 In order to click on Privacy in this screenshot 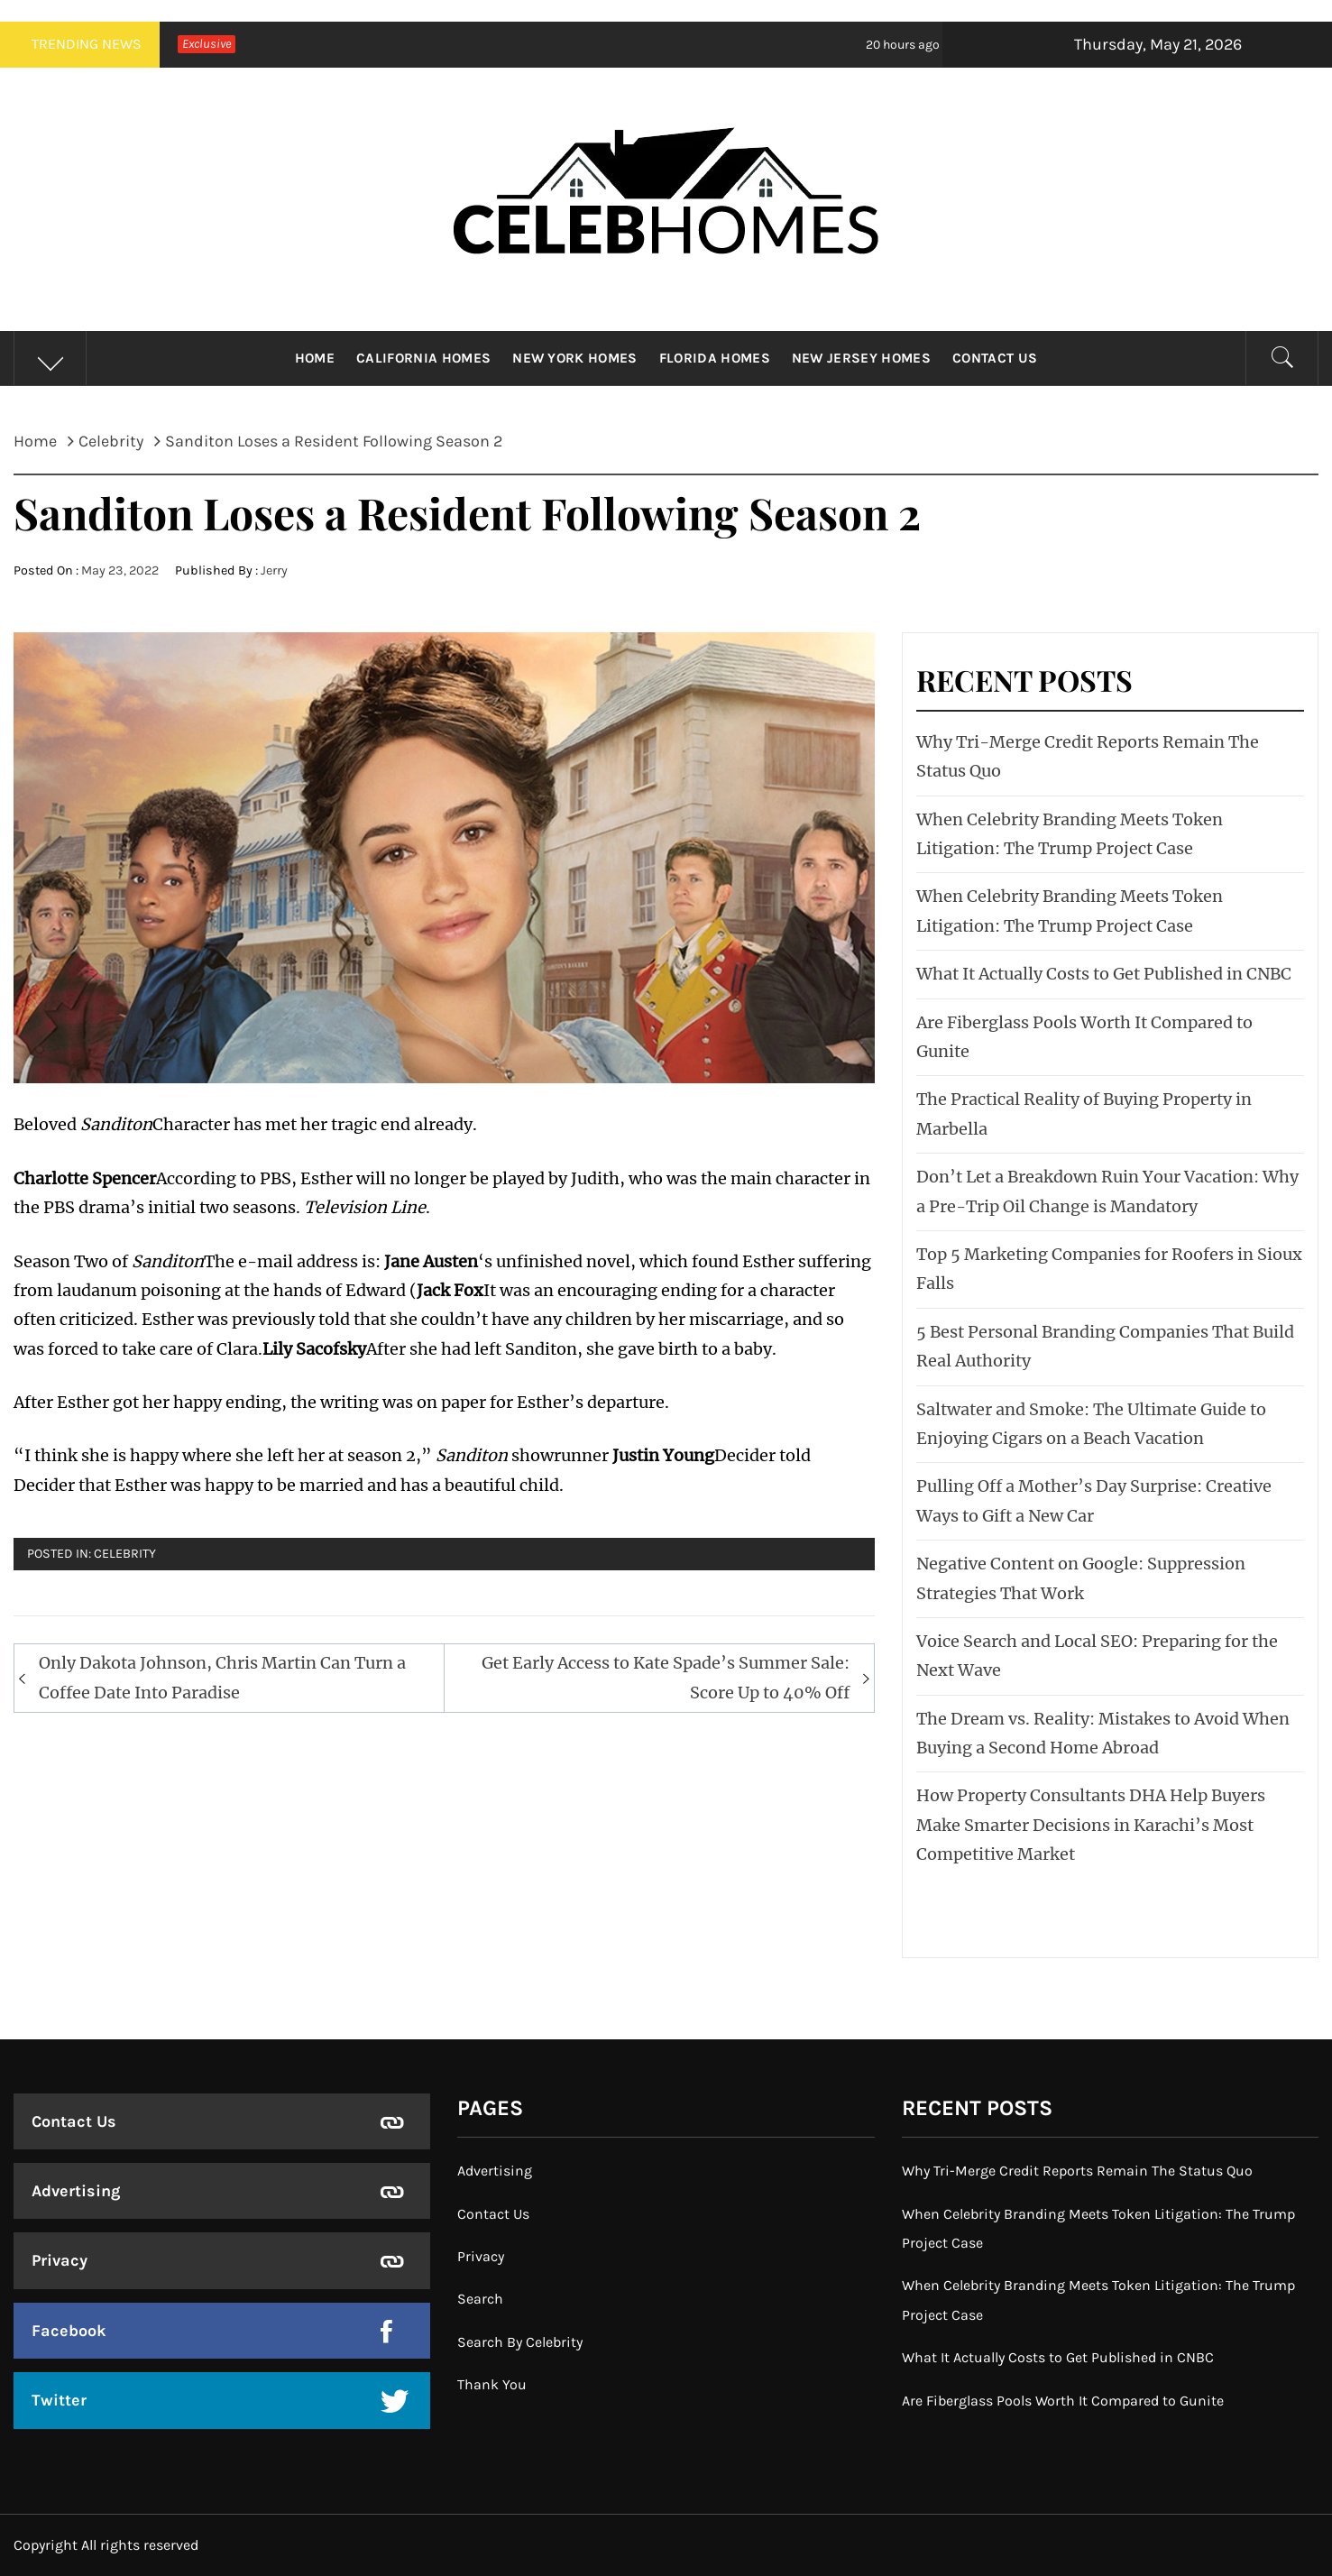, I will do `click(59, 2260)`.